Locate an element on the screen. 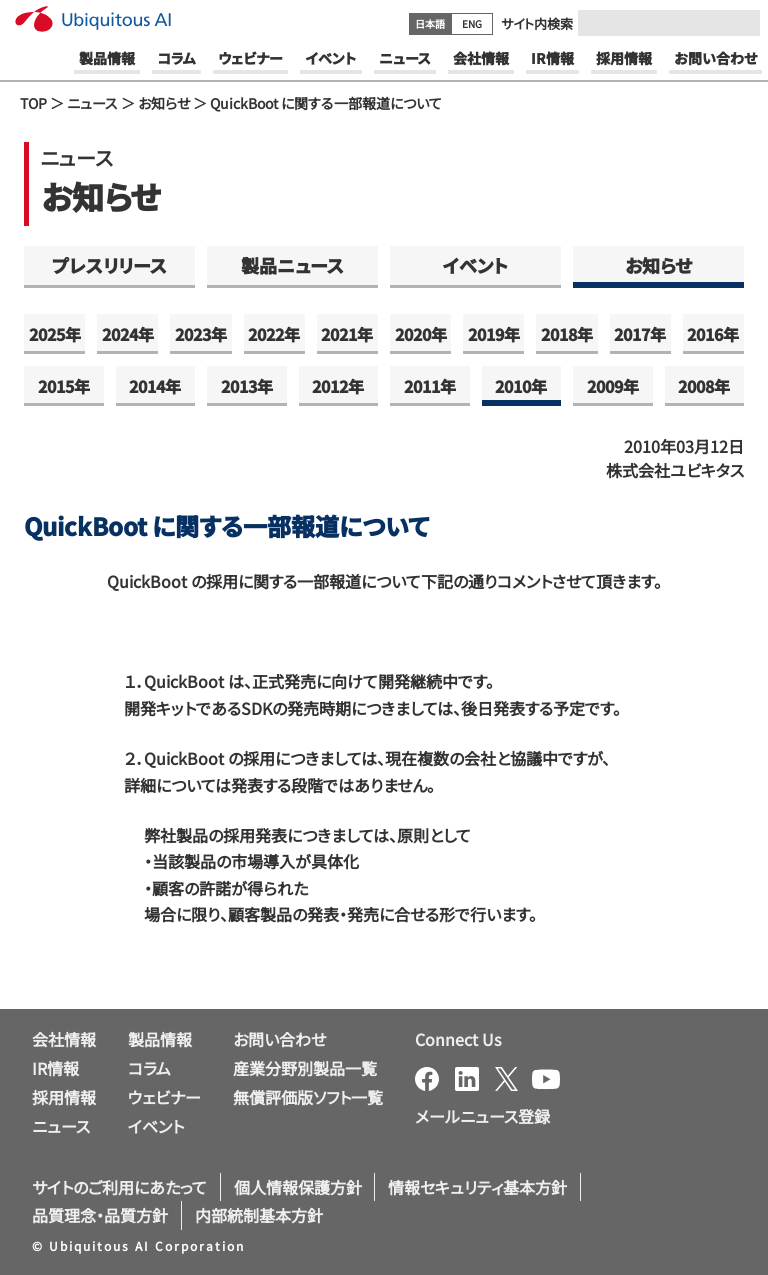 This screenshot has height=1275, width=768. コラム is located at coordinates (149, 1068).